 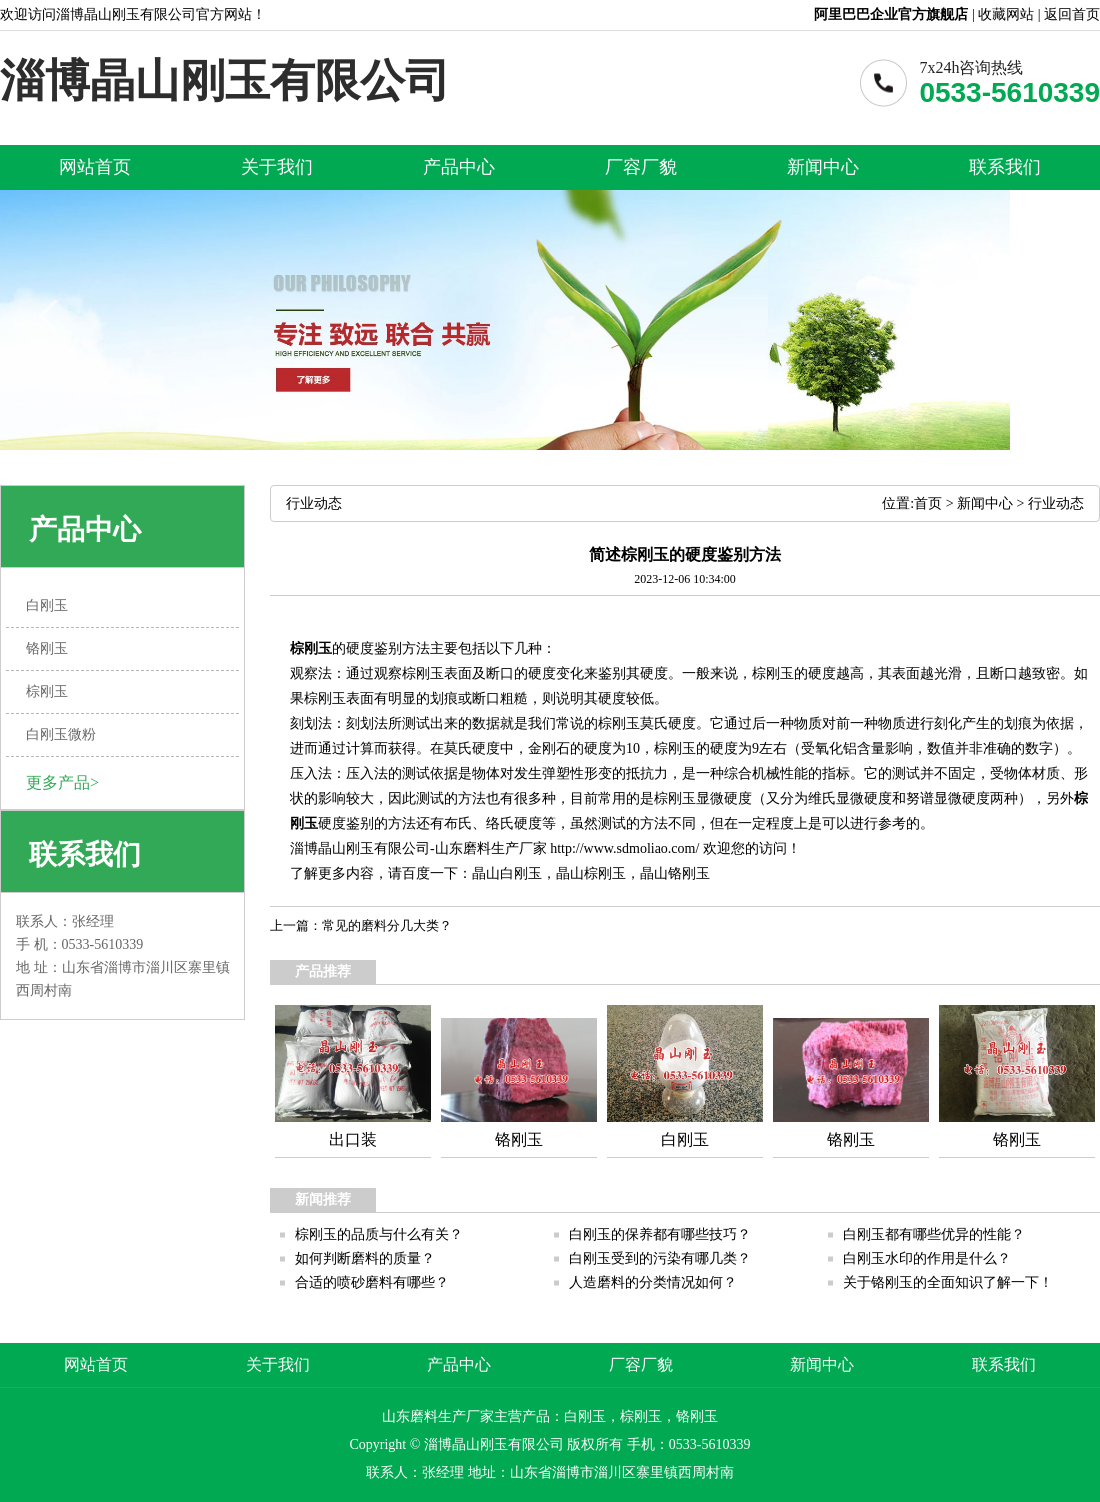 I want to click on 行业动态, so click(x=1056, y=503).